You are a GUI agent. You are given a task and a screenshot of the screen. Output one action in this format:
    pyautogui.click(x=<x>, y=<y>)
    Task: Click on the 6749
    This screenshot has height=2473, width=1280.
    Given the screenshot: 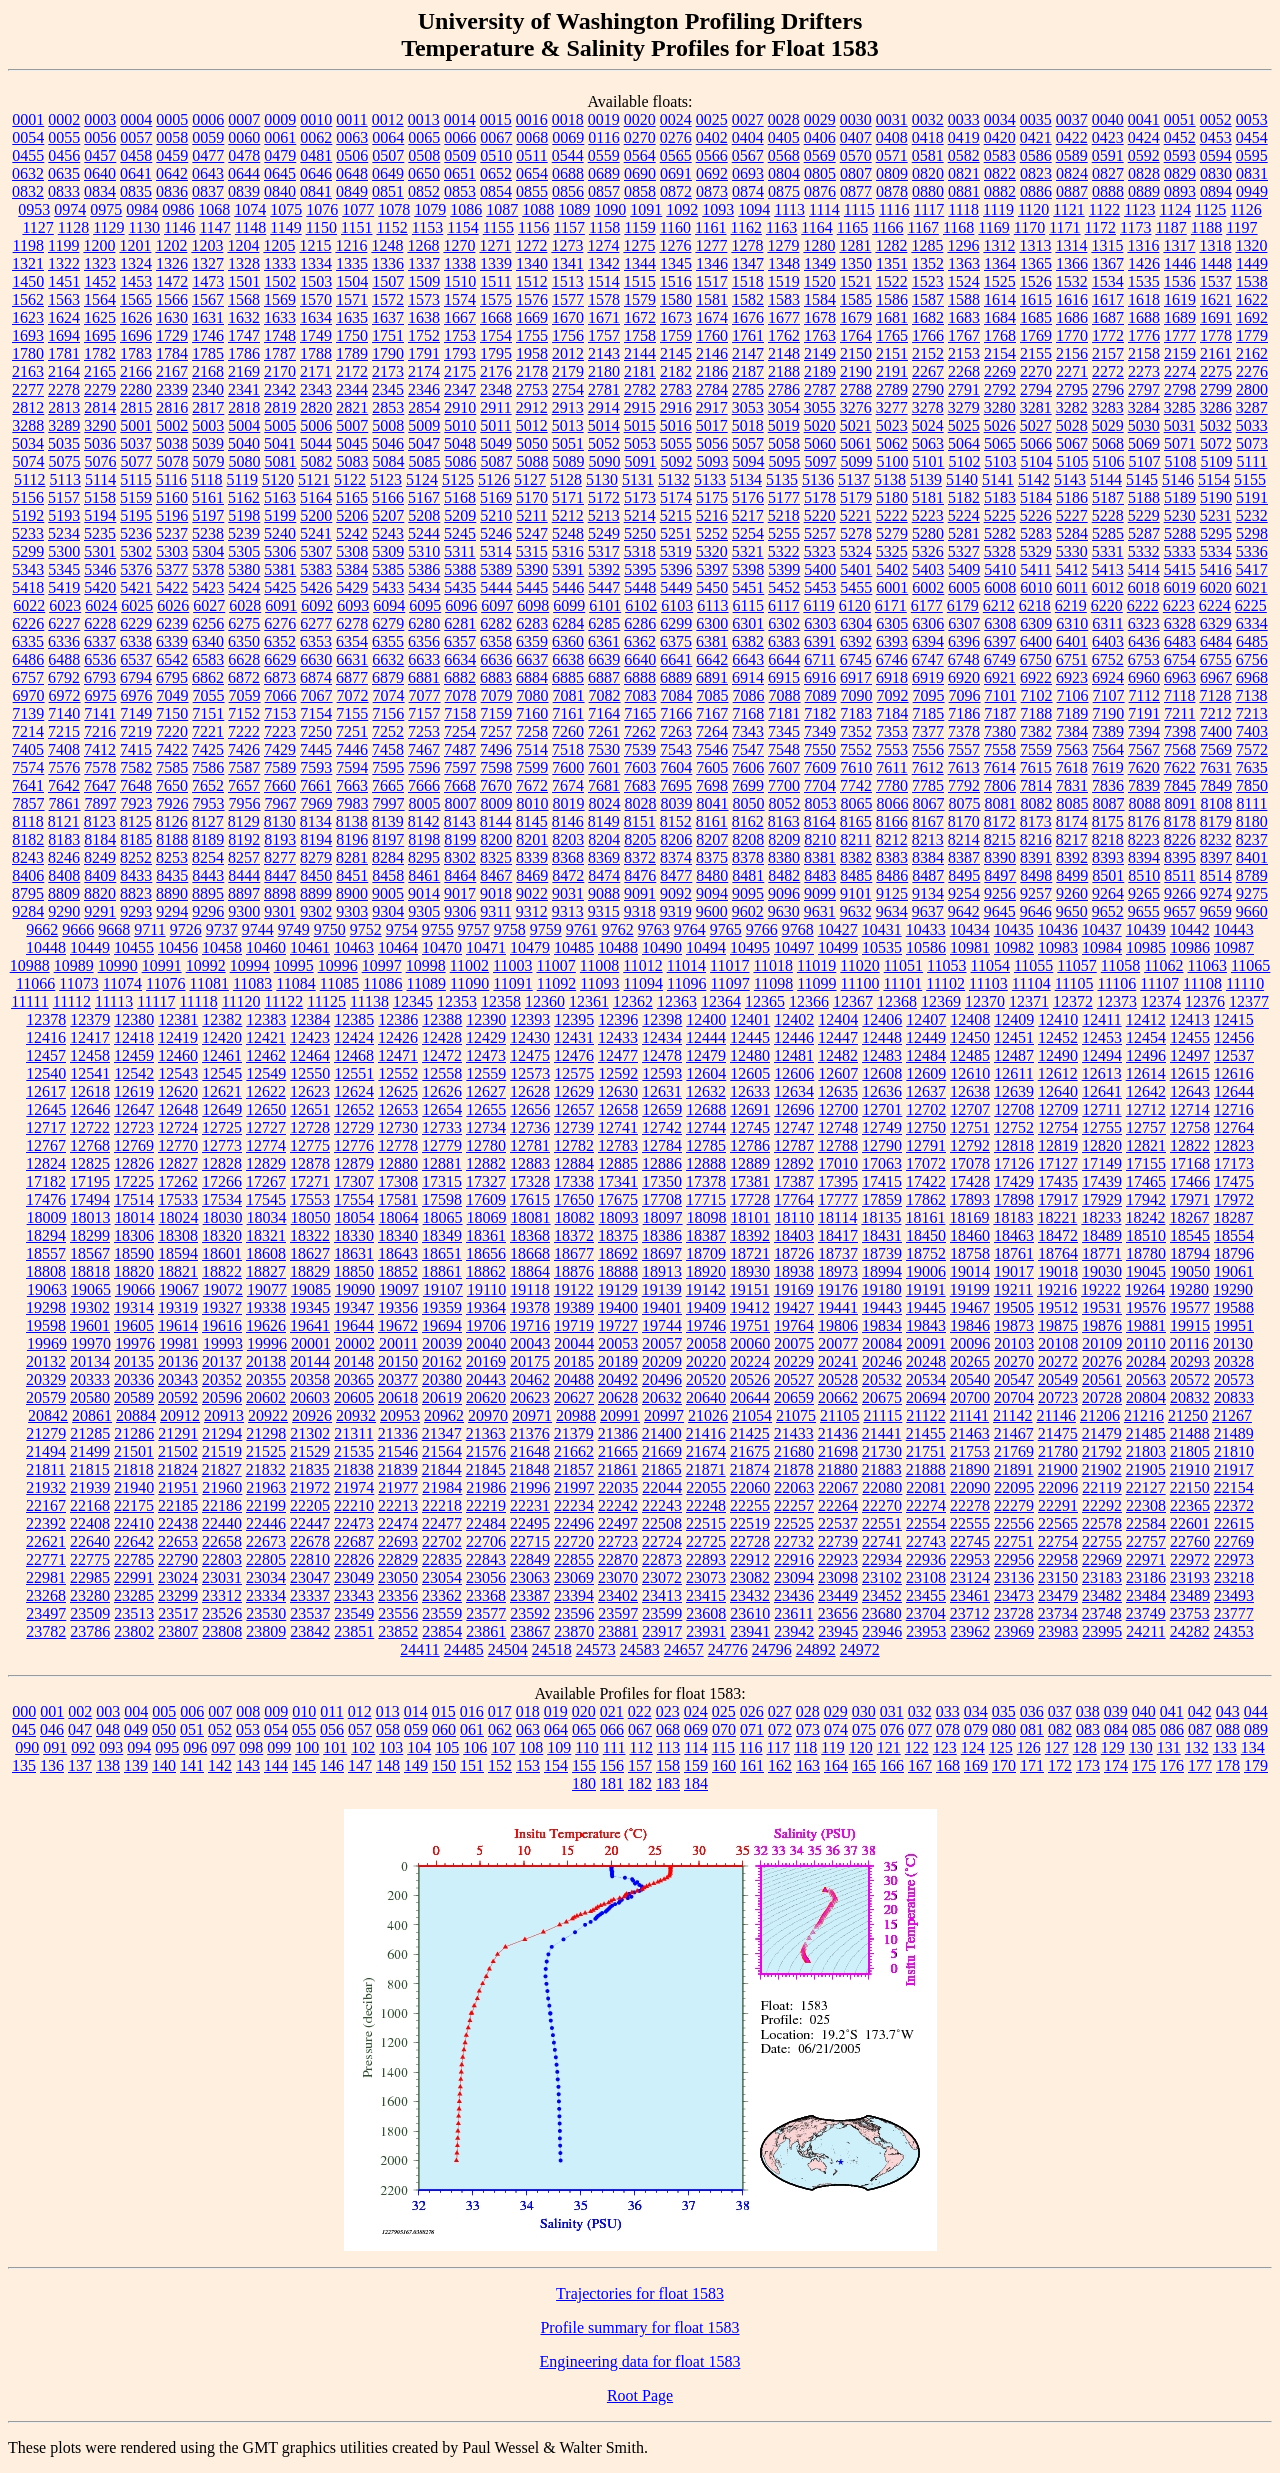 What is the action you would take?
    pyautogui.click(x=1000, y=659)
    